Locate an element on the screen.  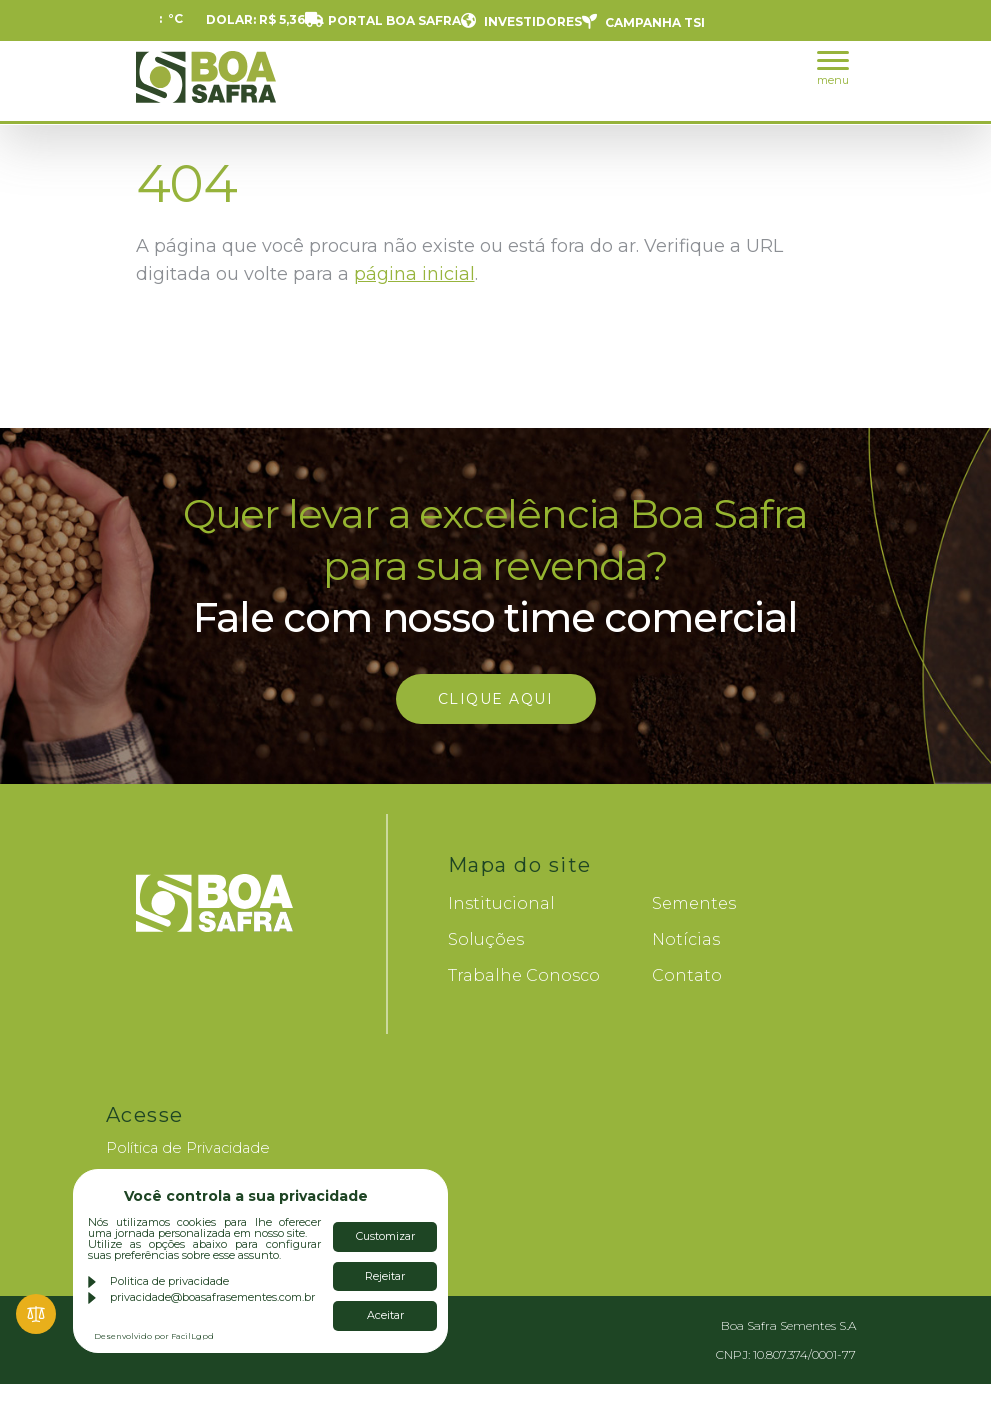
Notícias is located at coordinates (686, 939).